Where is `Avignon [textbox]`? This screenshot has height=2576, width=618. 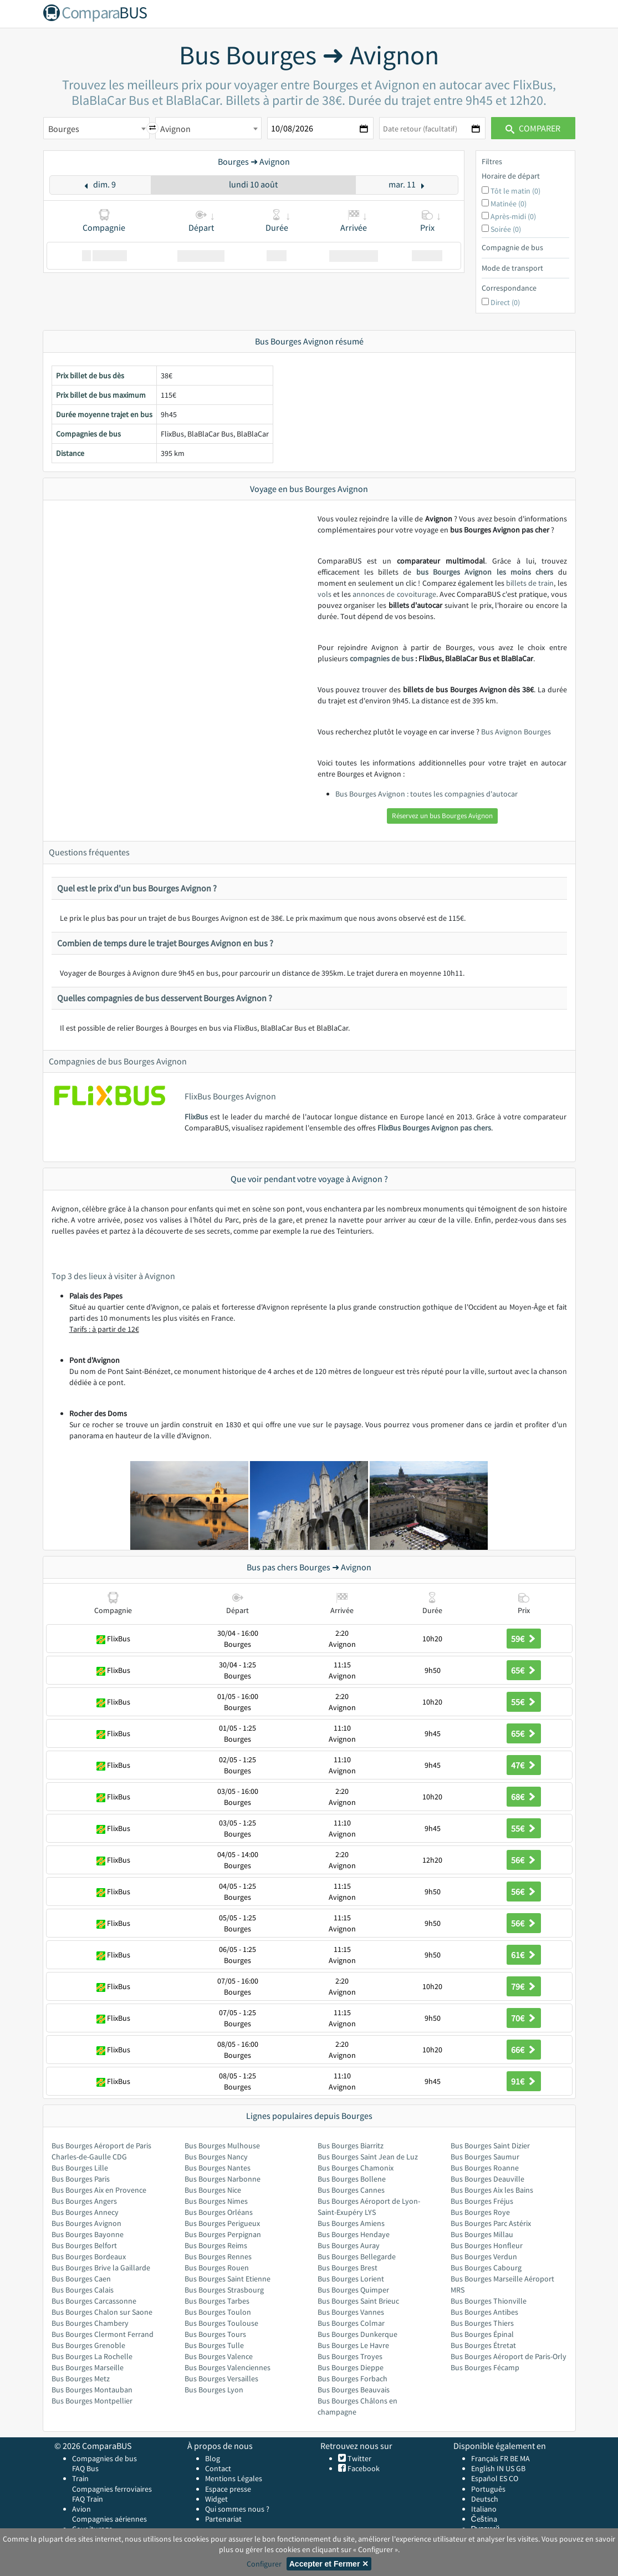 Avignon [textbox] is located at coordinates (175, 128).